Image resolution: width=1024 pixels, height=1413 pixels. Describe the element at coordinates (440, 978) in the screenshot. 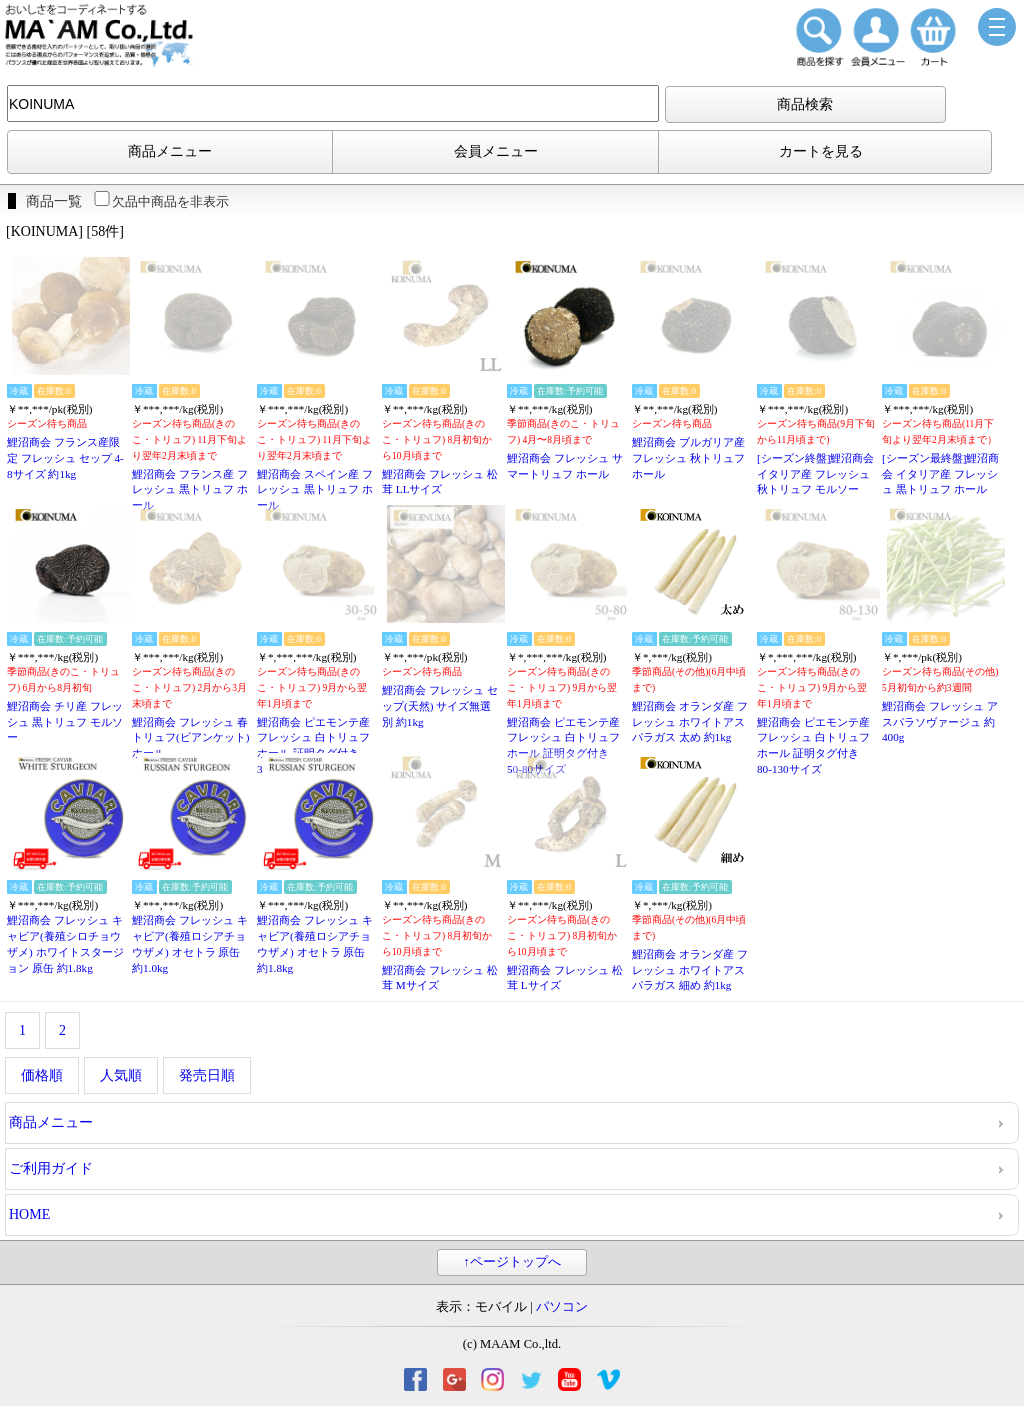

I see `鯉沼商会 フレッシュ 松茸 Mサイズ` at that location.